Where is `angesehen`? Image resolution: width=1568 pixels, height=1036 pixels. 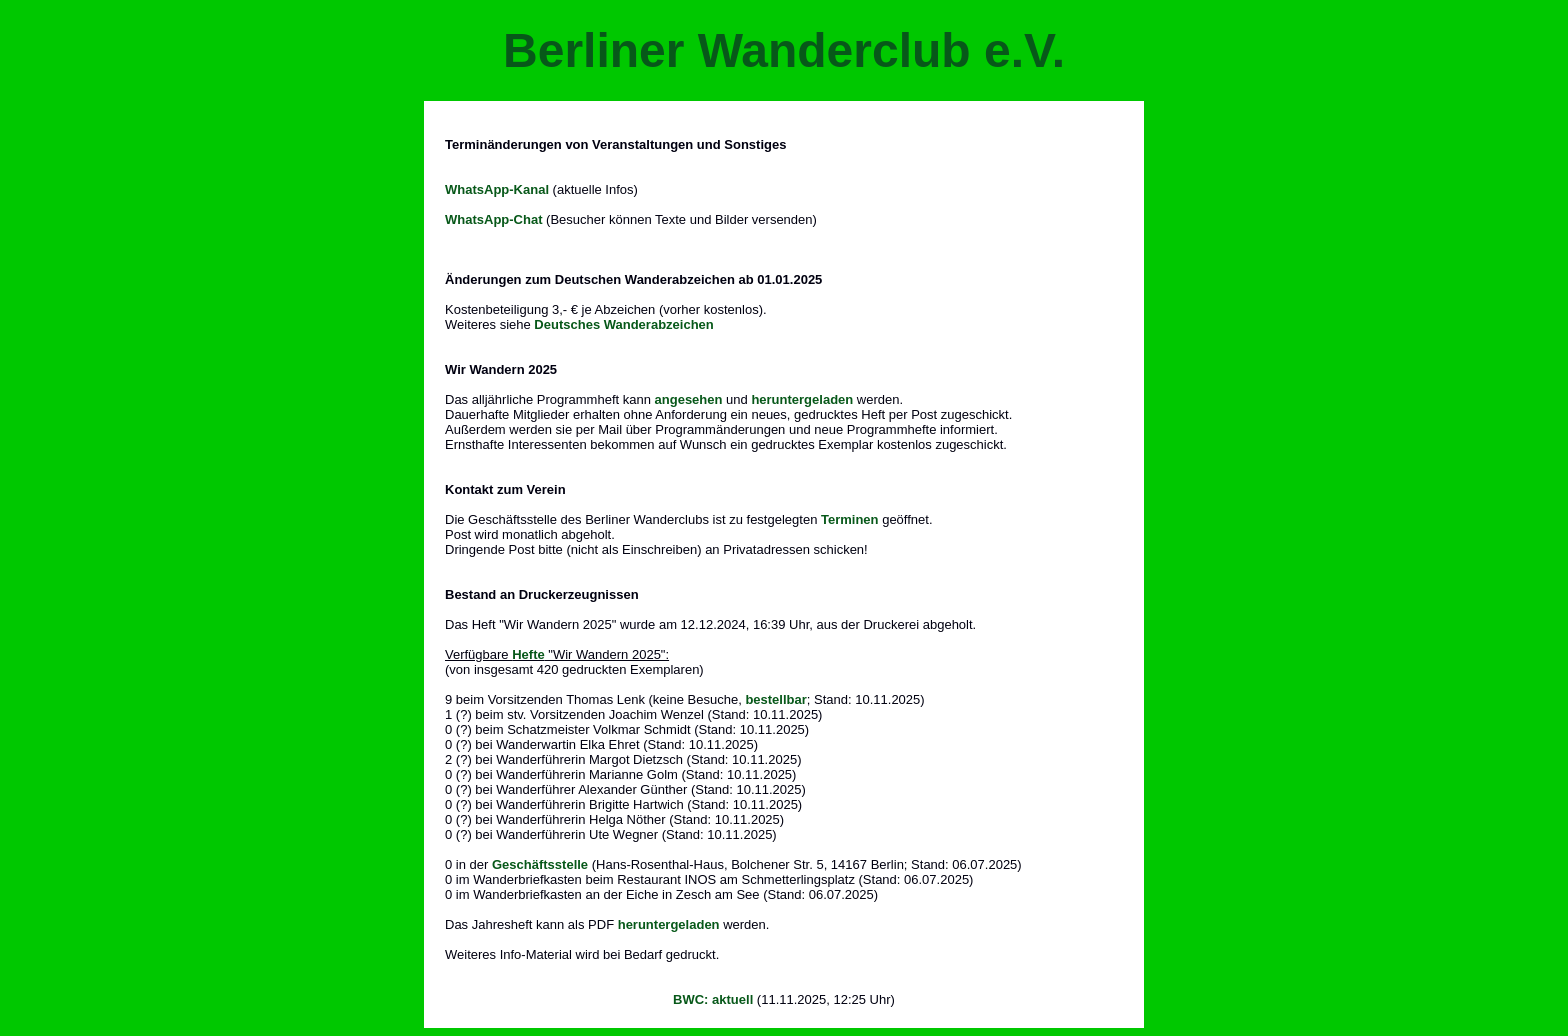
angesehen is located at coordinates (689, 399).